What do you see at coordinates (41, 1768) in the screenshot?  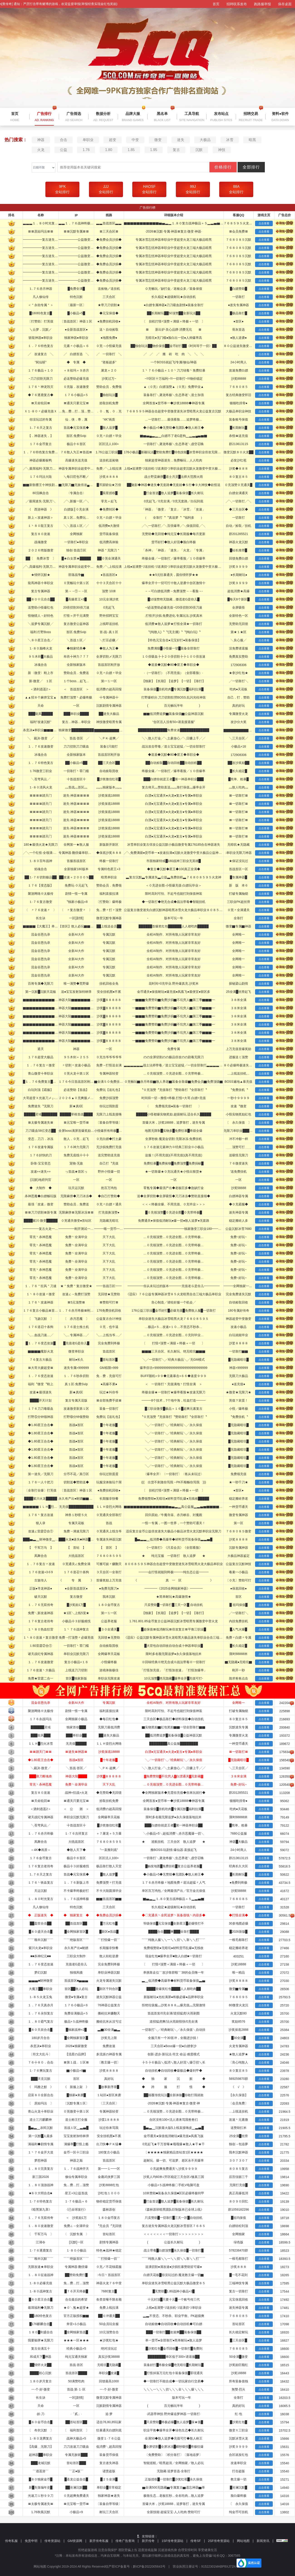 I see `╲裁决·微变╱` at bounding box center [41, 1768].